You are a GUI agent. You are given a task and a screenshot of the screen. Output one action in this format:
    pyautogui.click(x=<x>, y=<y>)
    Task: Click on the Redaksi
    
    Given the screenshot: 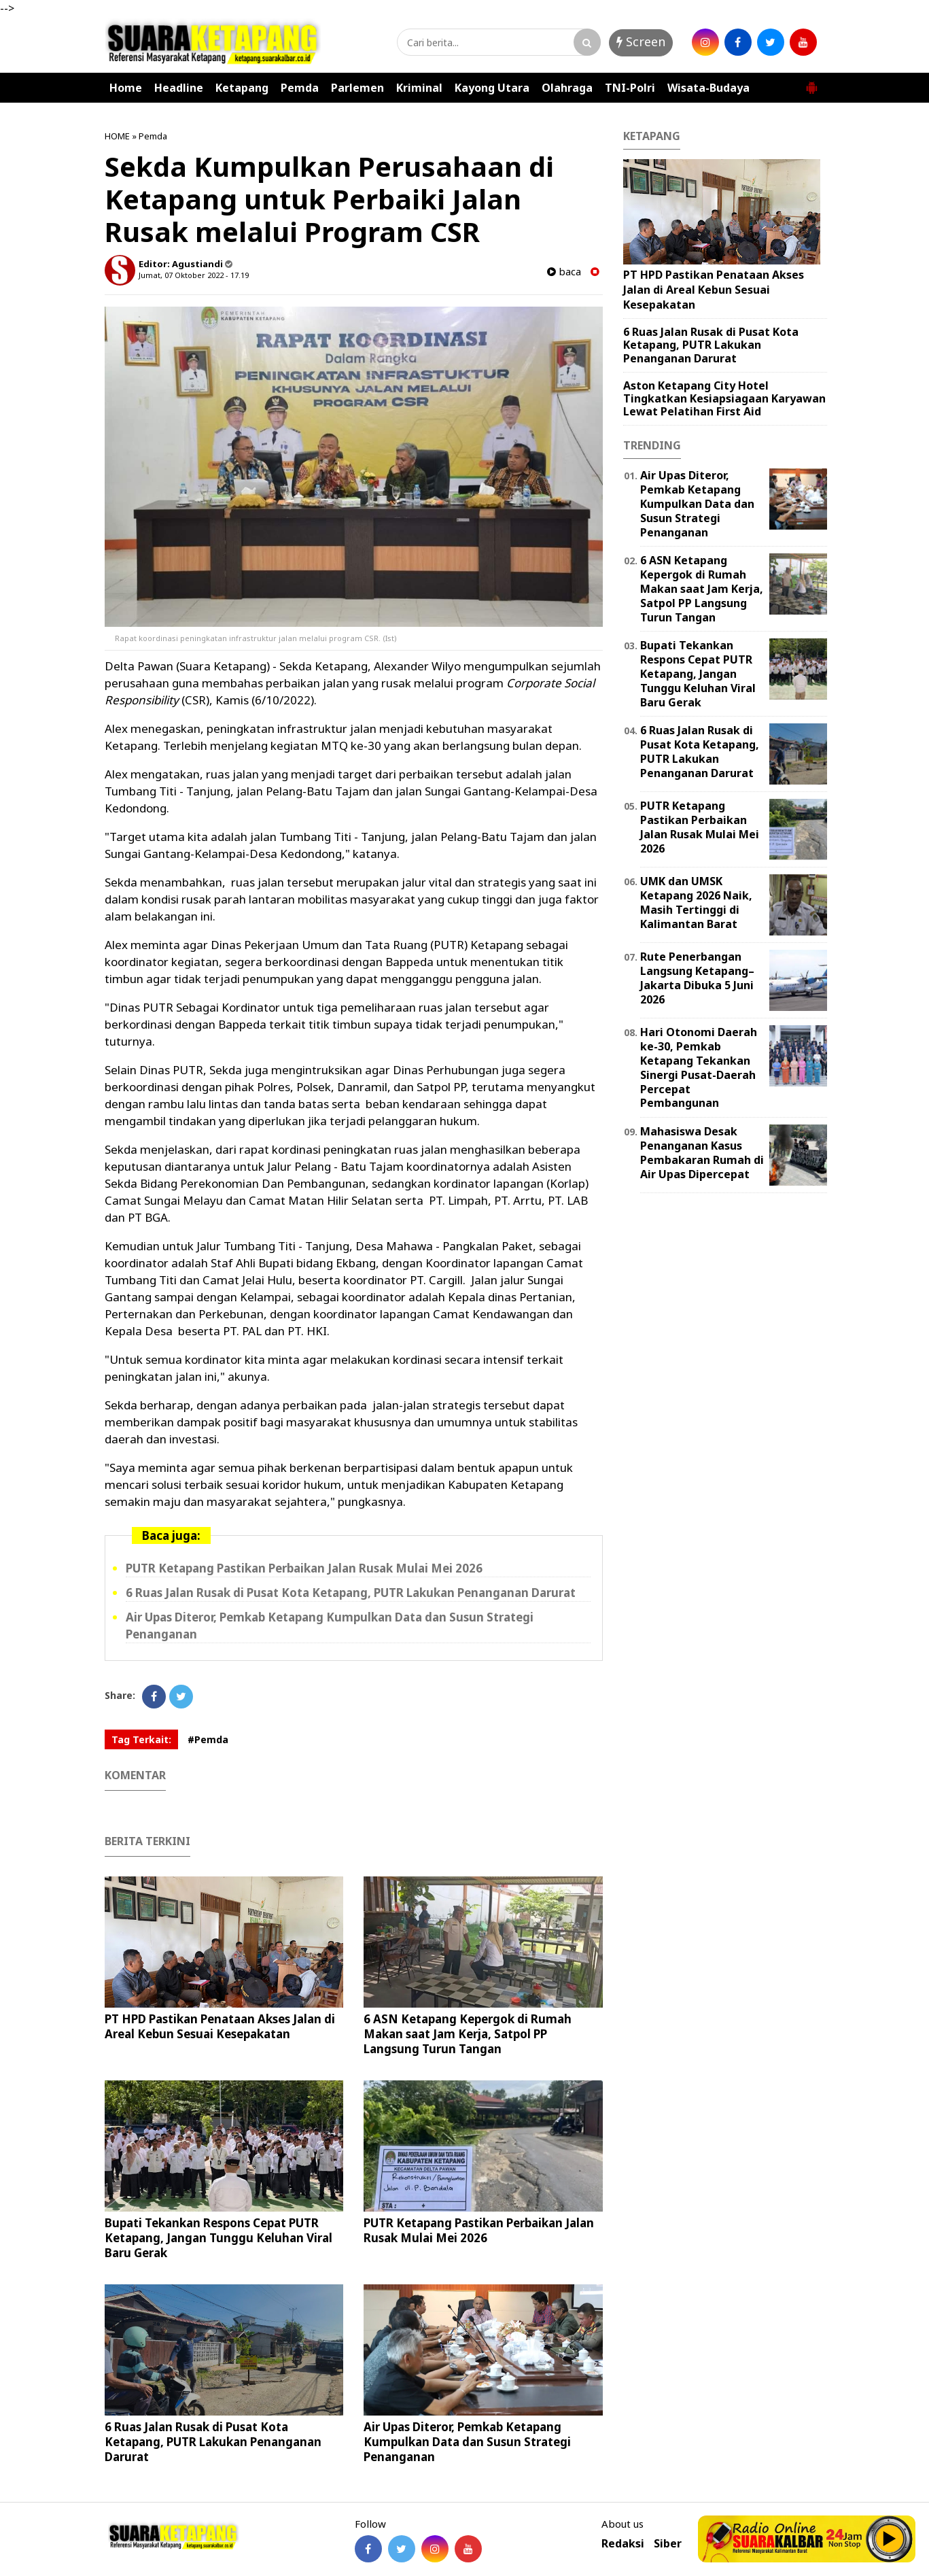 What is the action you would take?
    pyautogui.click(x=622, y=2544)
    